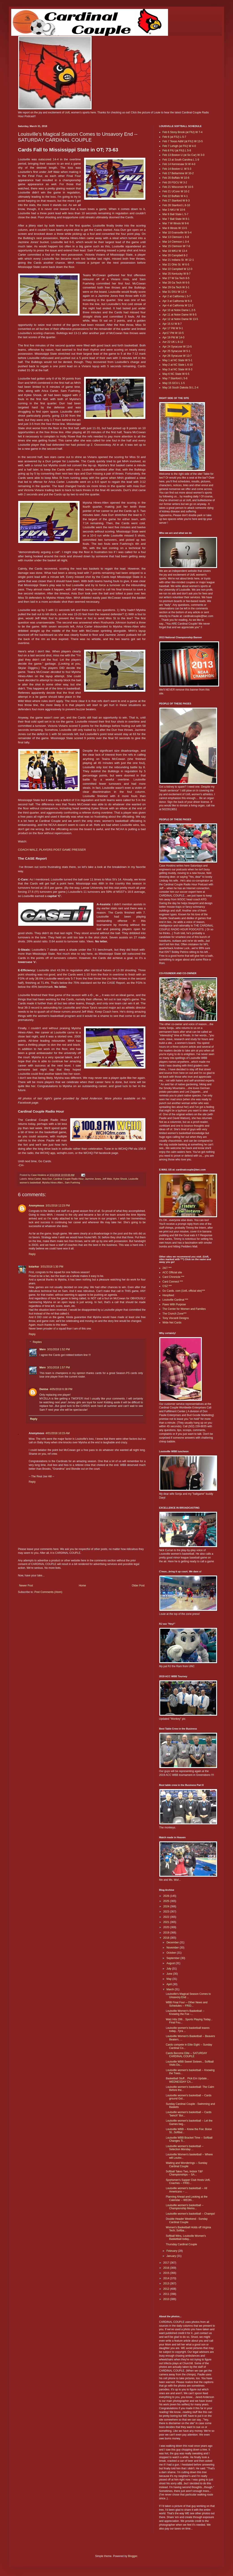 The image size is (233, 2576). I want to click on Feb 8 FIU (at FIU) L 5-8, so click(176, 150).